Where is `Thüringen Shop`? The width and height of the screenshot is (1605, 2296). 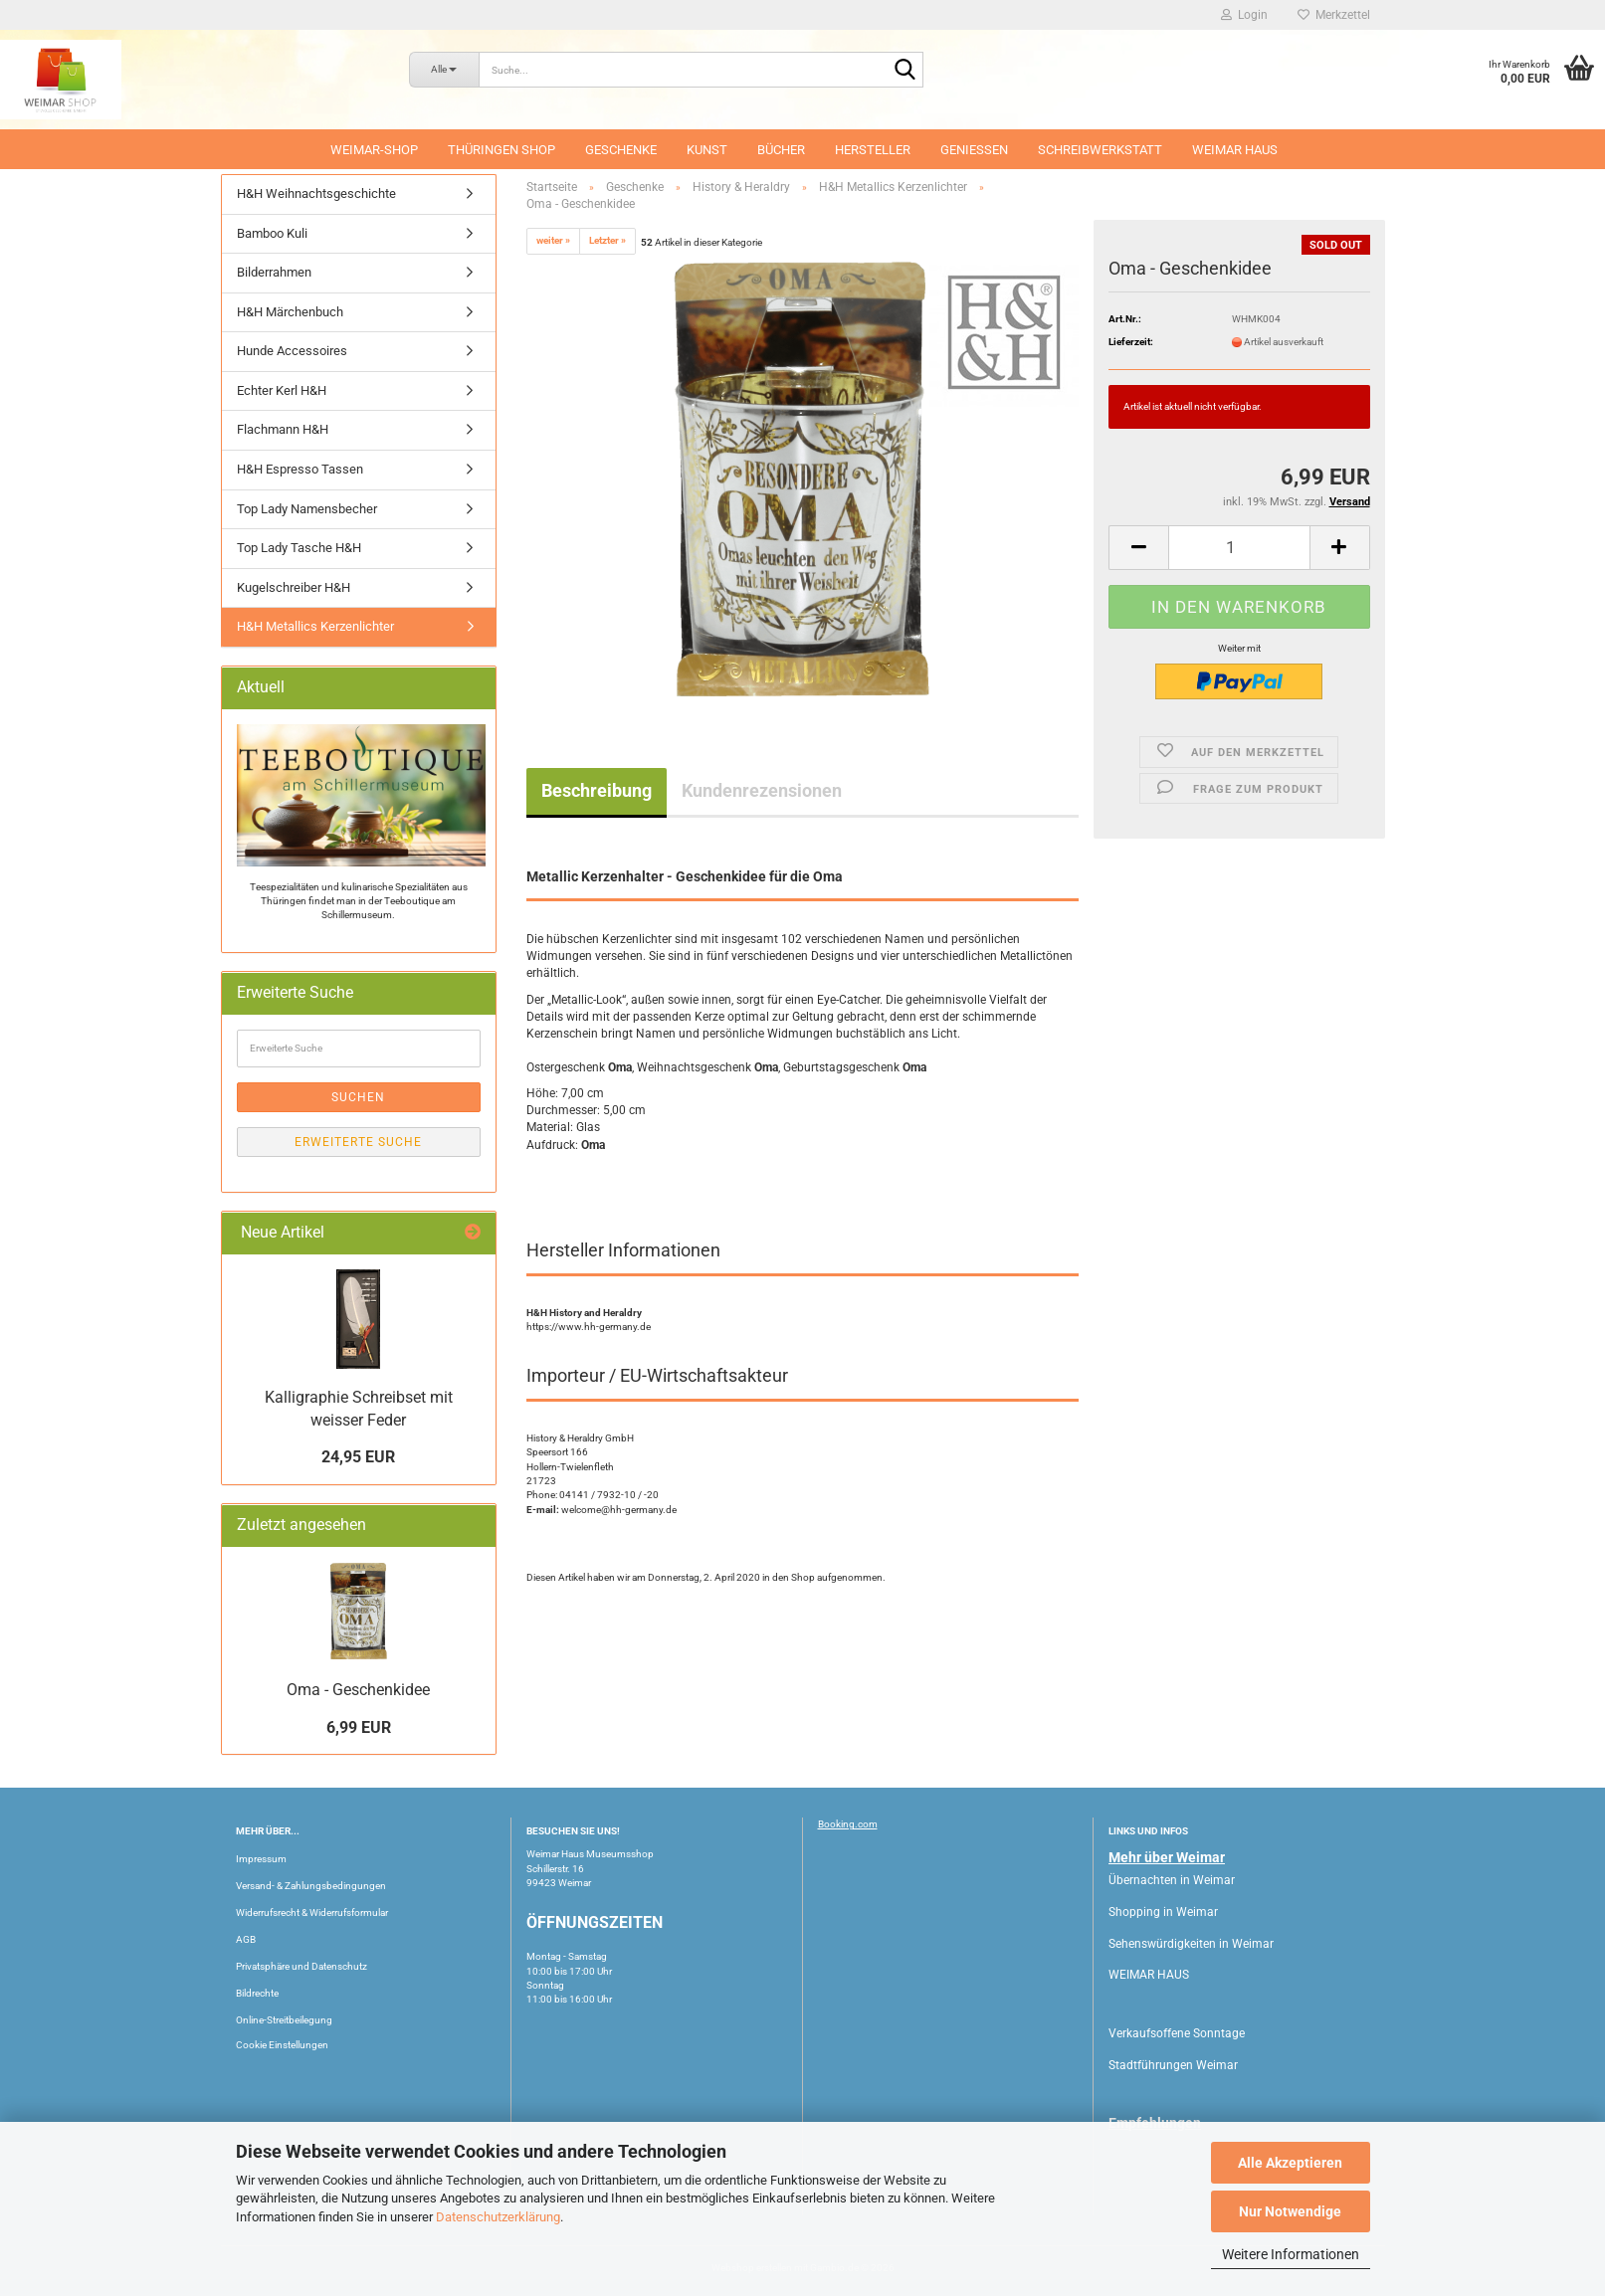 Thüringen Shop is located at coordinates (501, 149).